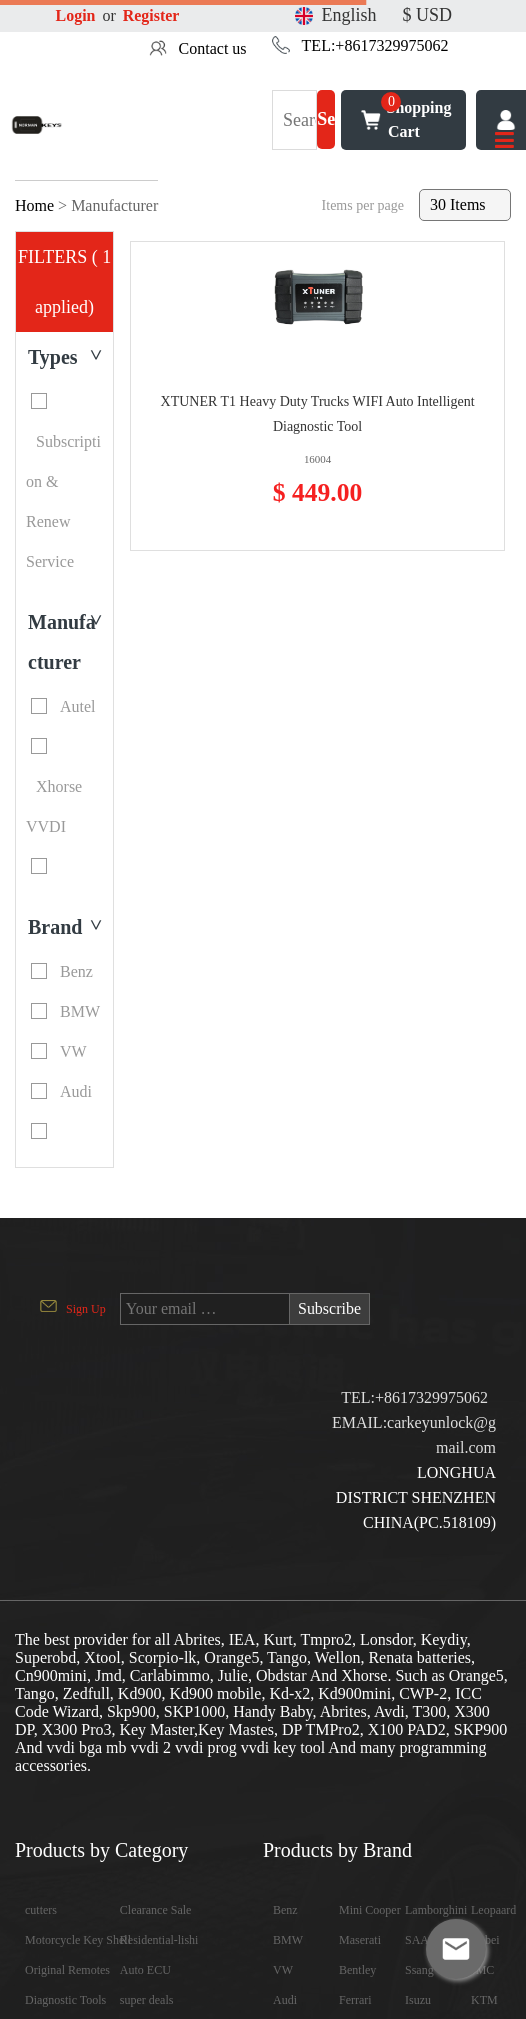 This screenshot has height=2019, width=526. Describe the element at coordinates (151, 15) in the screenshot. I see `Register` at that location.